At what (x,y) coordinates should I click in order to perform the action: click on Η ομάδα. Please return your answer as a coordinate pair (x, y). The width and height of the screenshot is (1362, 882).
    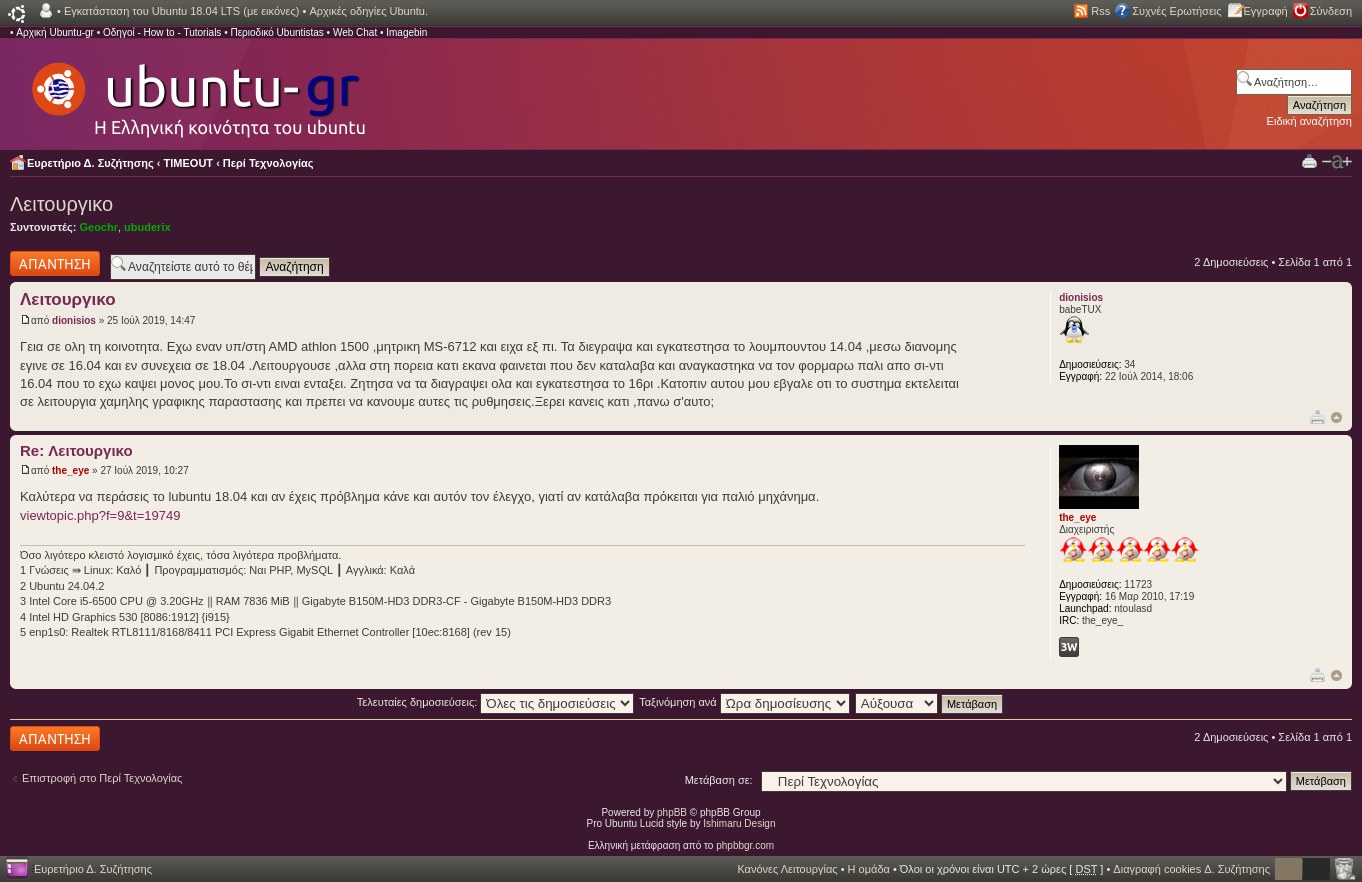
    Looking at the image, I should click on (869, 869).